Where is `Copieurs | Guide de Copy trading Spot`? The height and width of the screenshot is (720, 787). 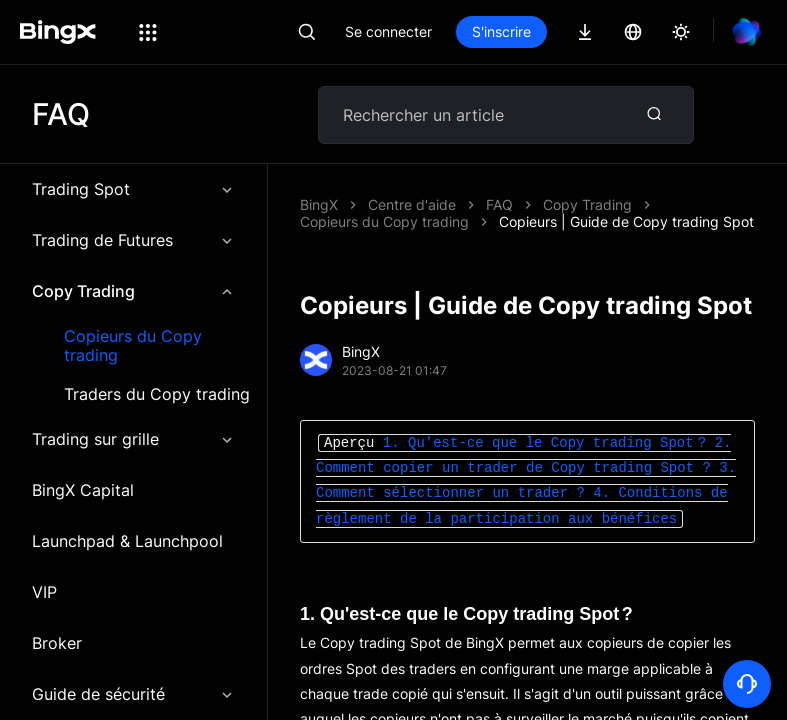 Copieurs | Guide de Copy trading Spot is located at coordinates (626, 221).